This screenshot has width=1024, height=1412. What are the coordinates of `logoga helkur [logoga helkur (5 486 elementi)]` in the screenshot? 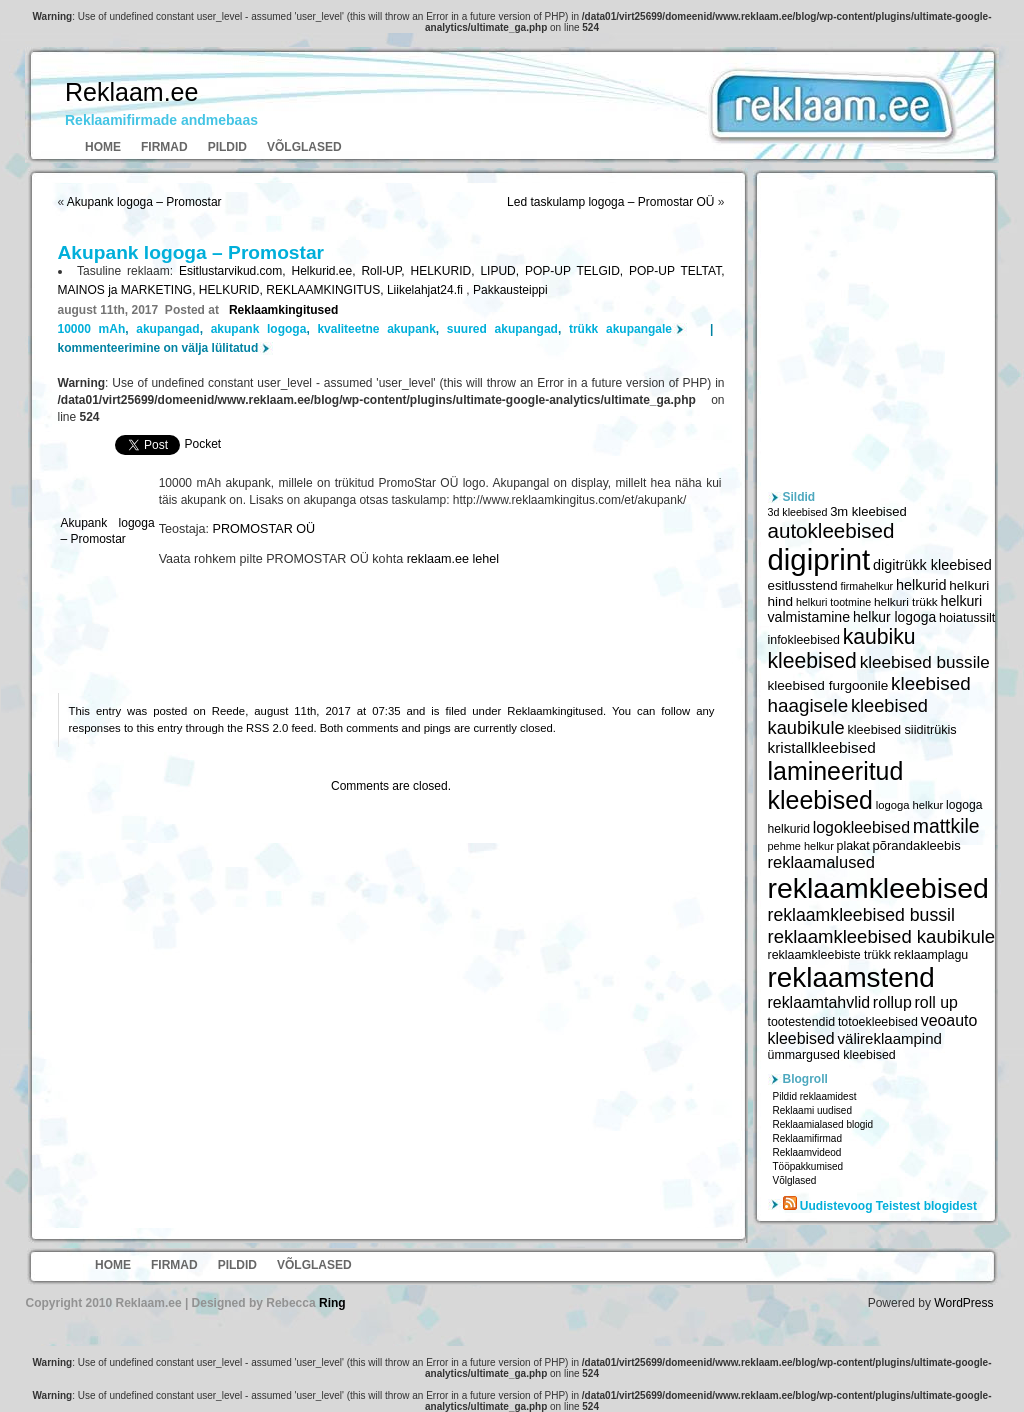 It's located at (910, 805).